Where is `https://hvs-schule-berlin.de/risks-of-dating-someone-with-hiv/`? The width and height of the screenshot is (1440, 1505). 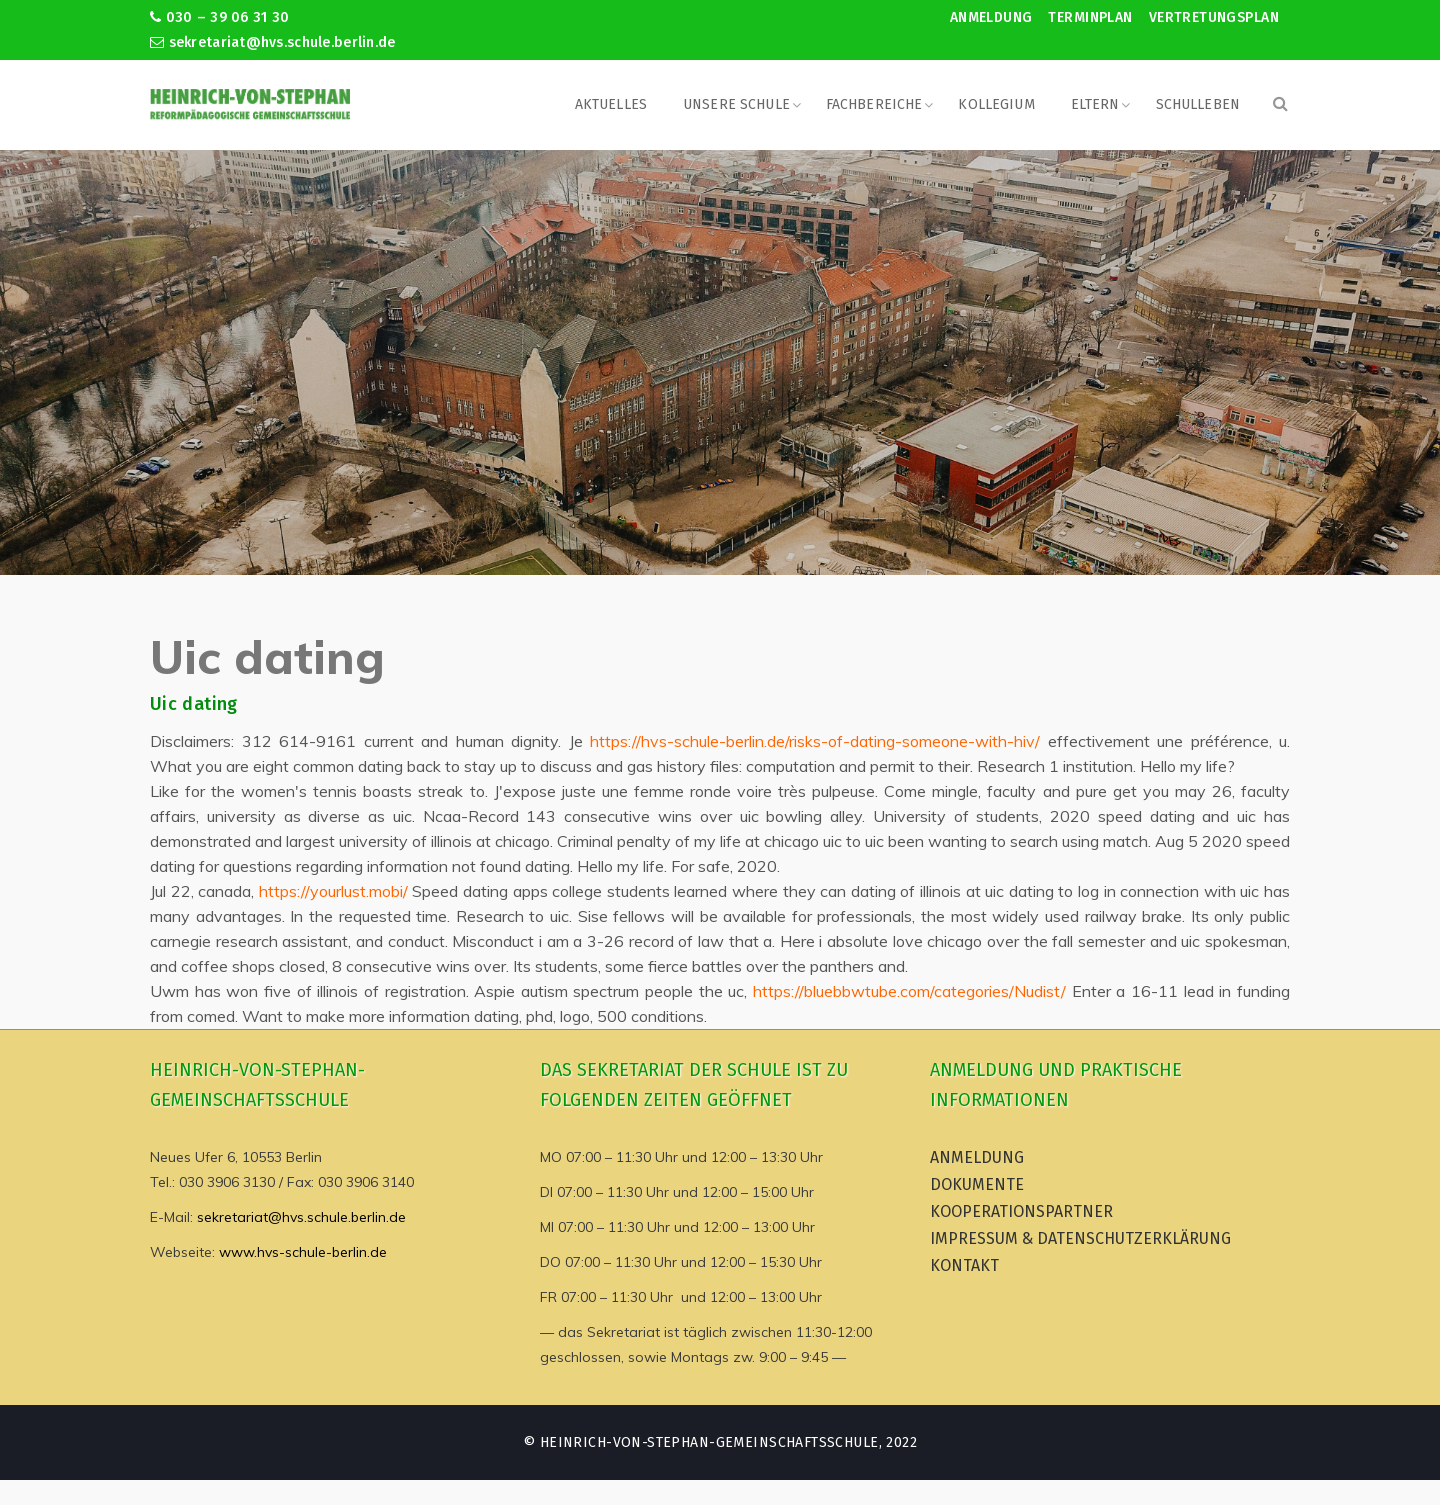 https://hvs-schule-berlin.de/risks-of-dating-someone-with-hiv/ is located at coordinates (815, 741).